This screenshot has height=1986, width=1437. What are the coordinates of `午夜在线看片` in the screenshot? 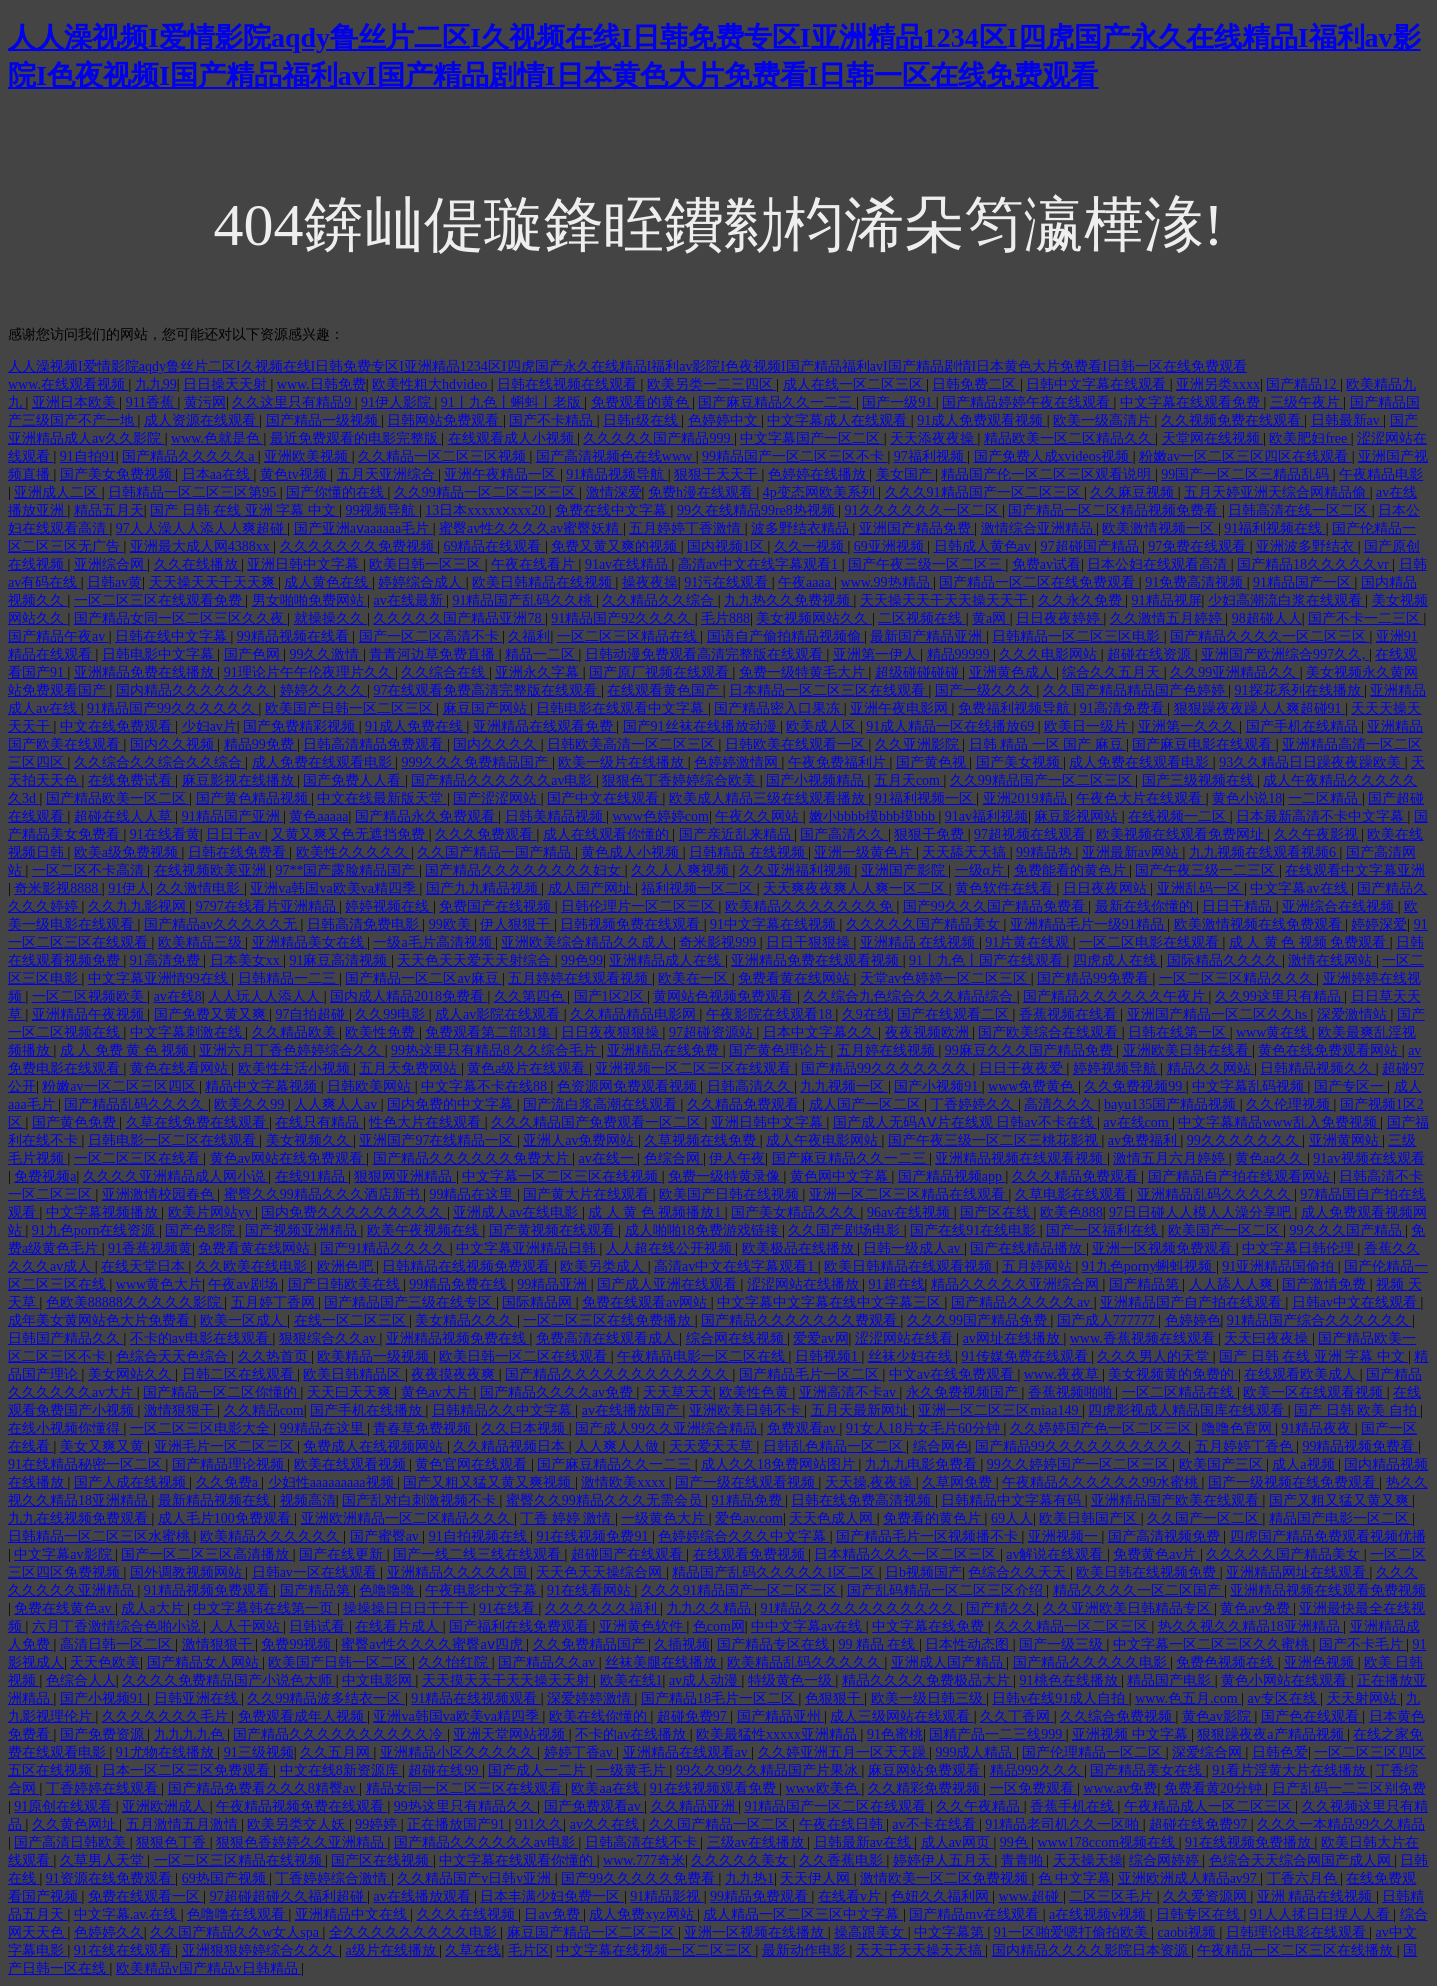 It's located at (535, 564).